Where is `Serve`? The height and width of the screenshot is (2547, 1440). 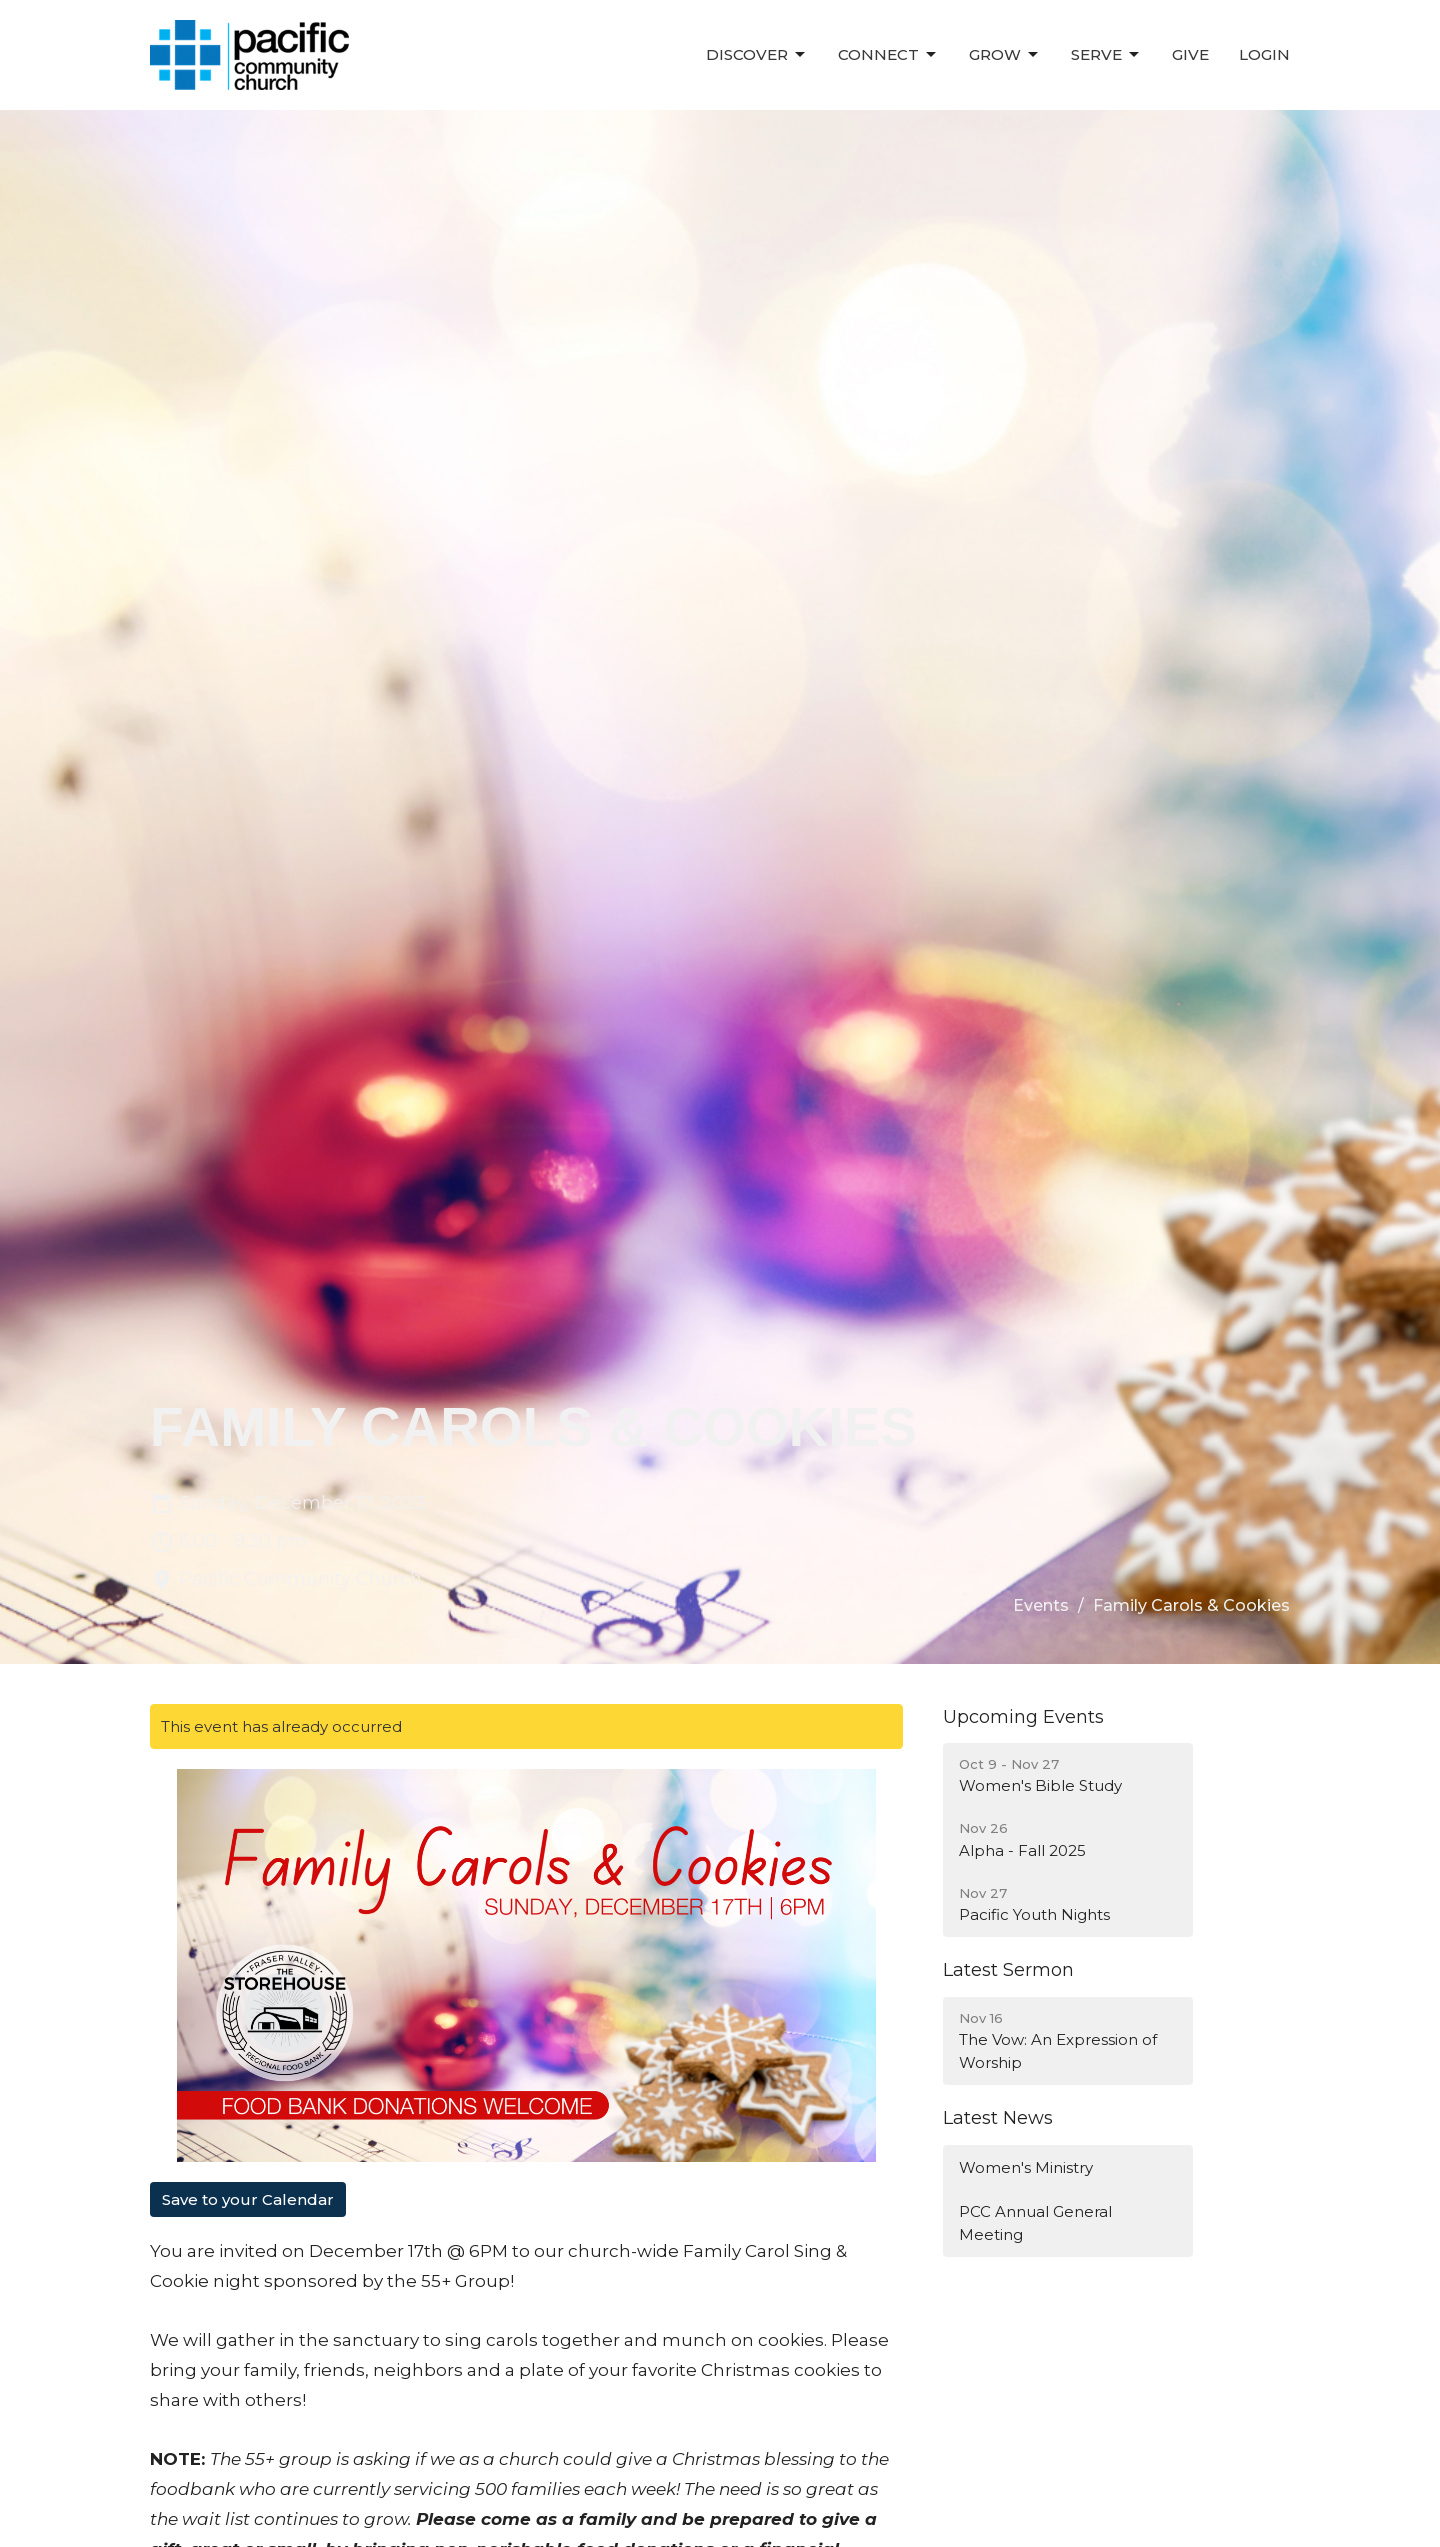
Serve is located at coordinates (1106, 55).